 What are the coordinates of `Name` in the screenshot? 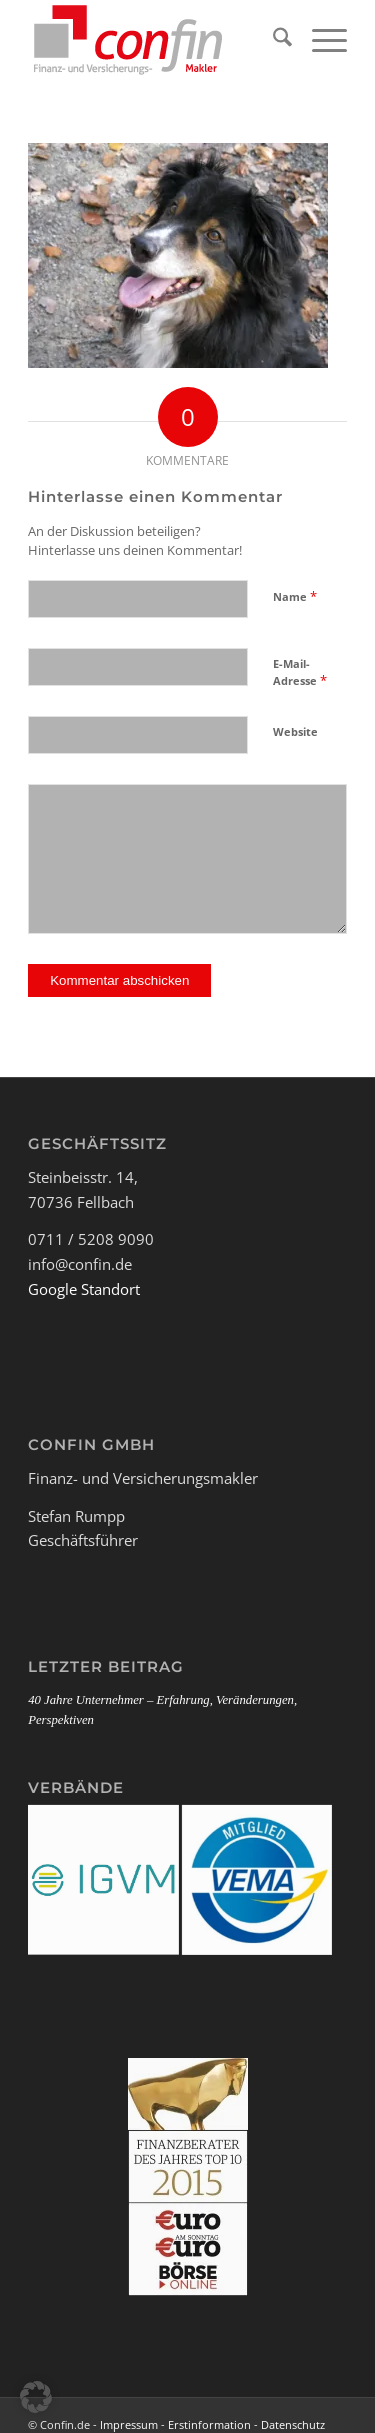 It's located at (295, 596).